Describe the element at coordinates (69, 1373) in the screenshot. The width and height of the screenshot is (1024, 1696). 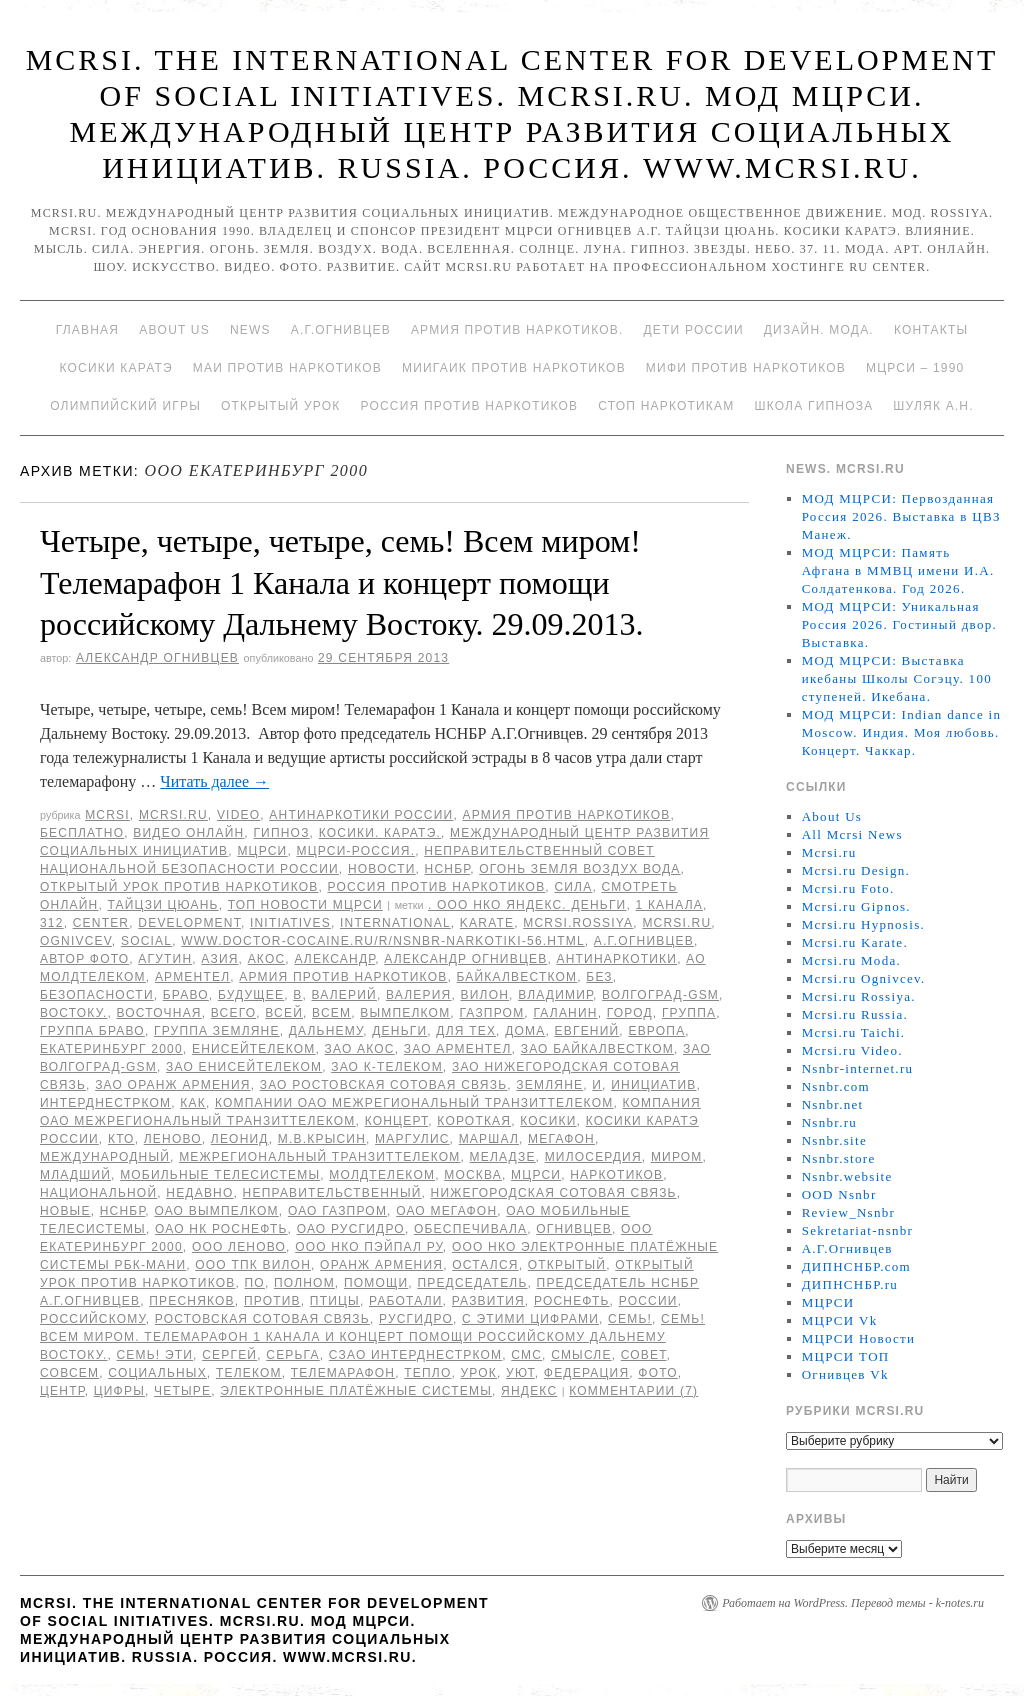
I see `совсем` at that location.